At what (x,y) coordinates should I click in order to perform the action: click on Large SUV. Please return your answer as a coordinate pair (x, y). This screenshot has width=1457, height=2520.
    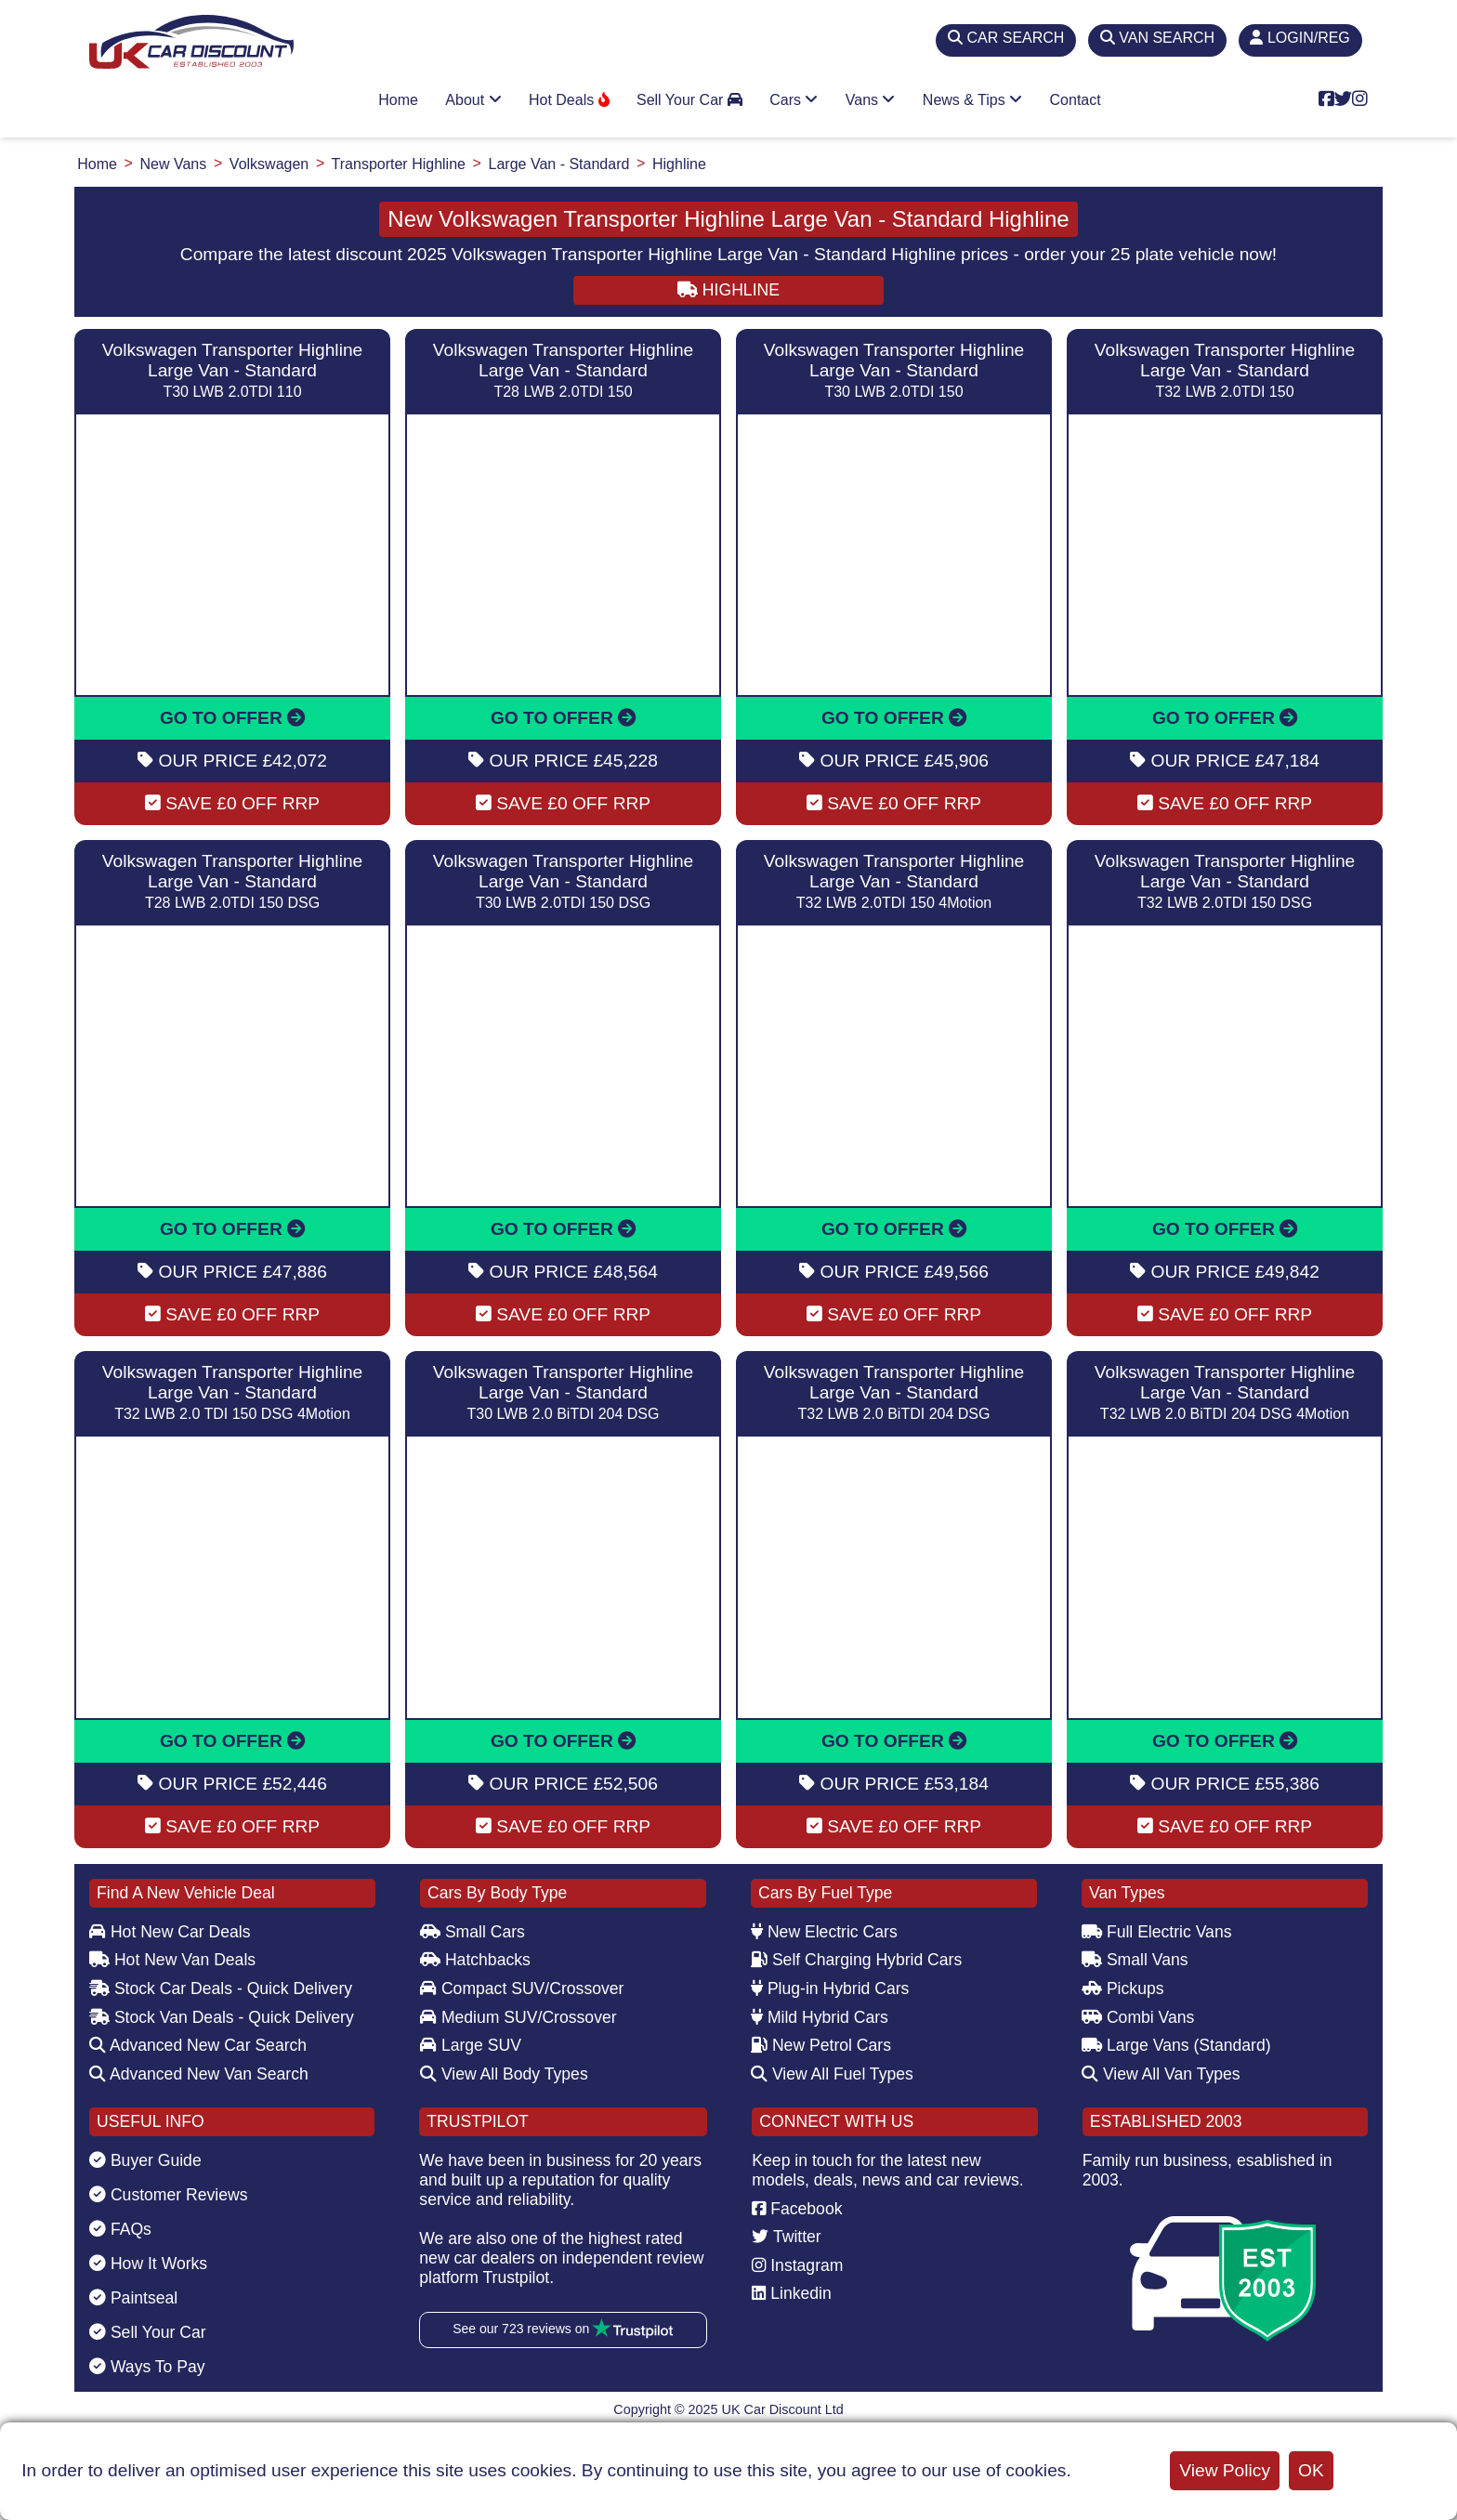
    Looking at the image, I should click on (470, 2045).